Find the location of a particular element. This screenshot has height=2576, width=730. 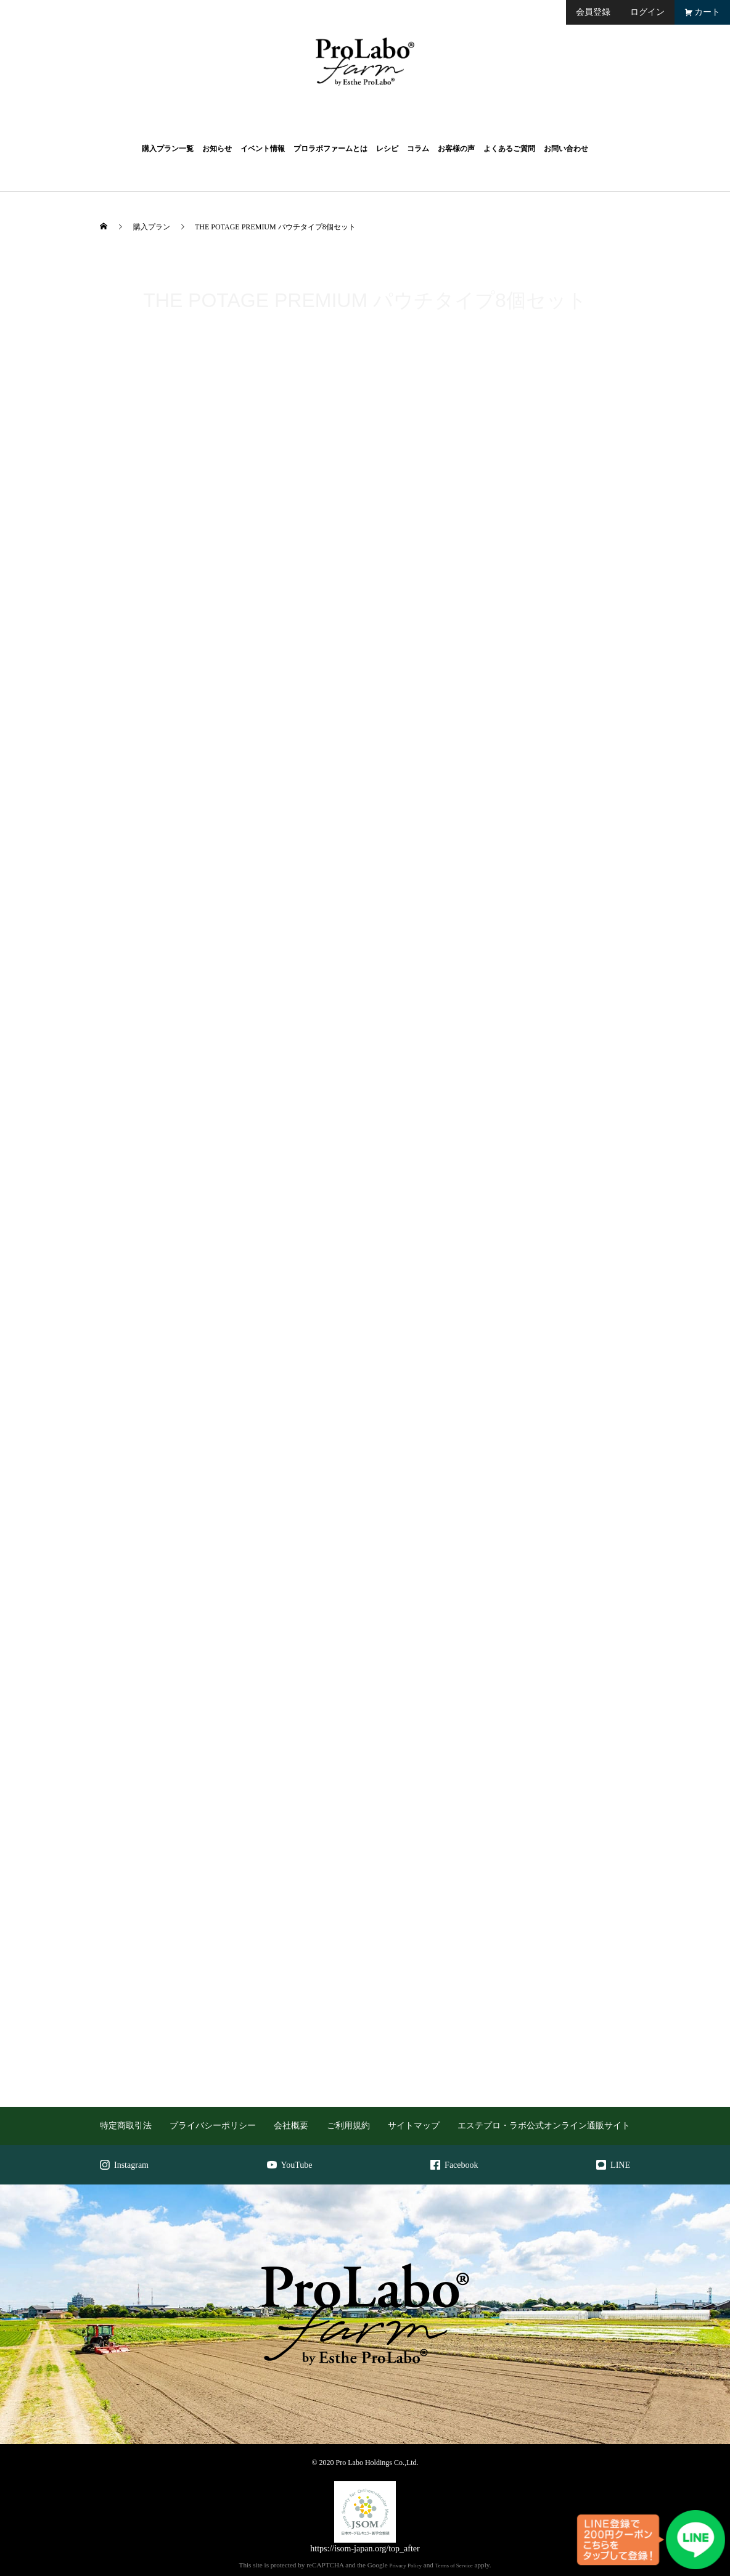

会員登録 is located at coordinates (593, 12).